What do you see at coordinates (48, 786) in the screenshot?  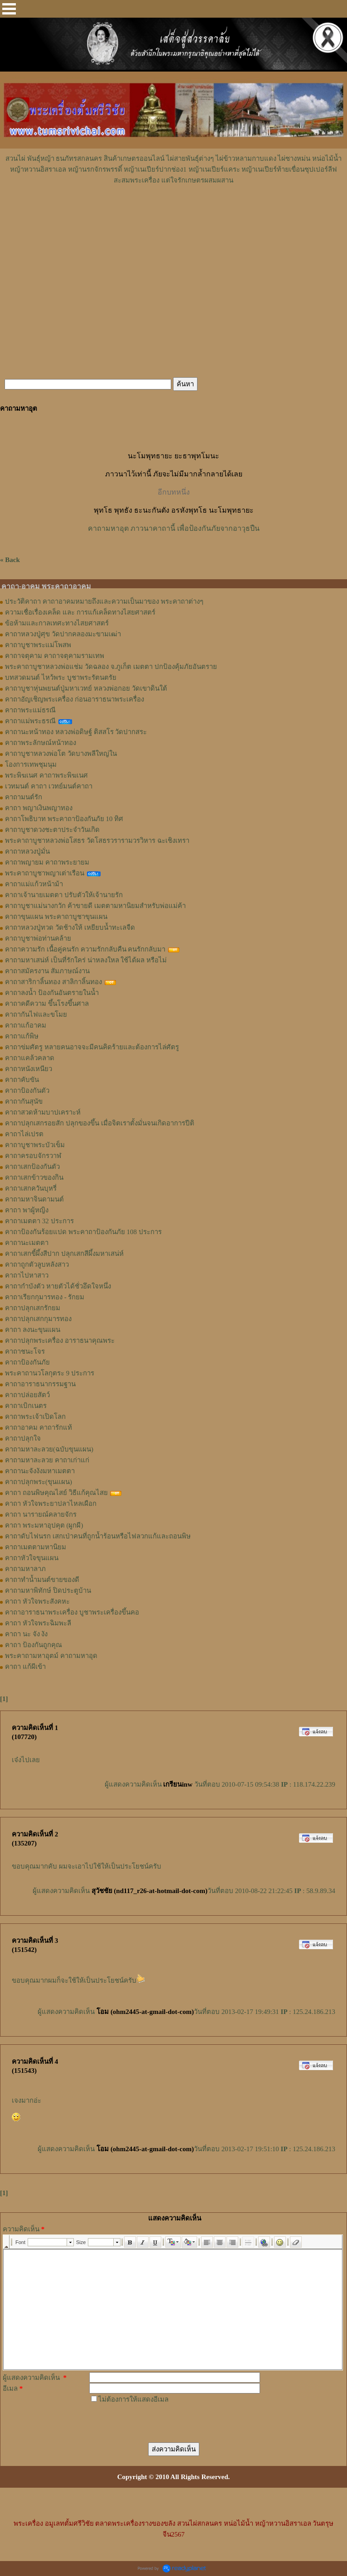 I see `เวทมนต์ คาถา เวทย์มนต์คาถา` at bounding box center [48, 786].